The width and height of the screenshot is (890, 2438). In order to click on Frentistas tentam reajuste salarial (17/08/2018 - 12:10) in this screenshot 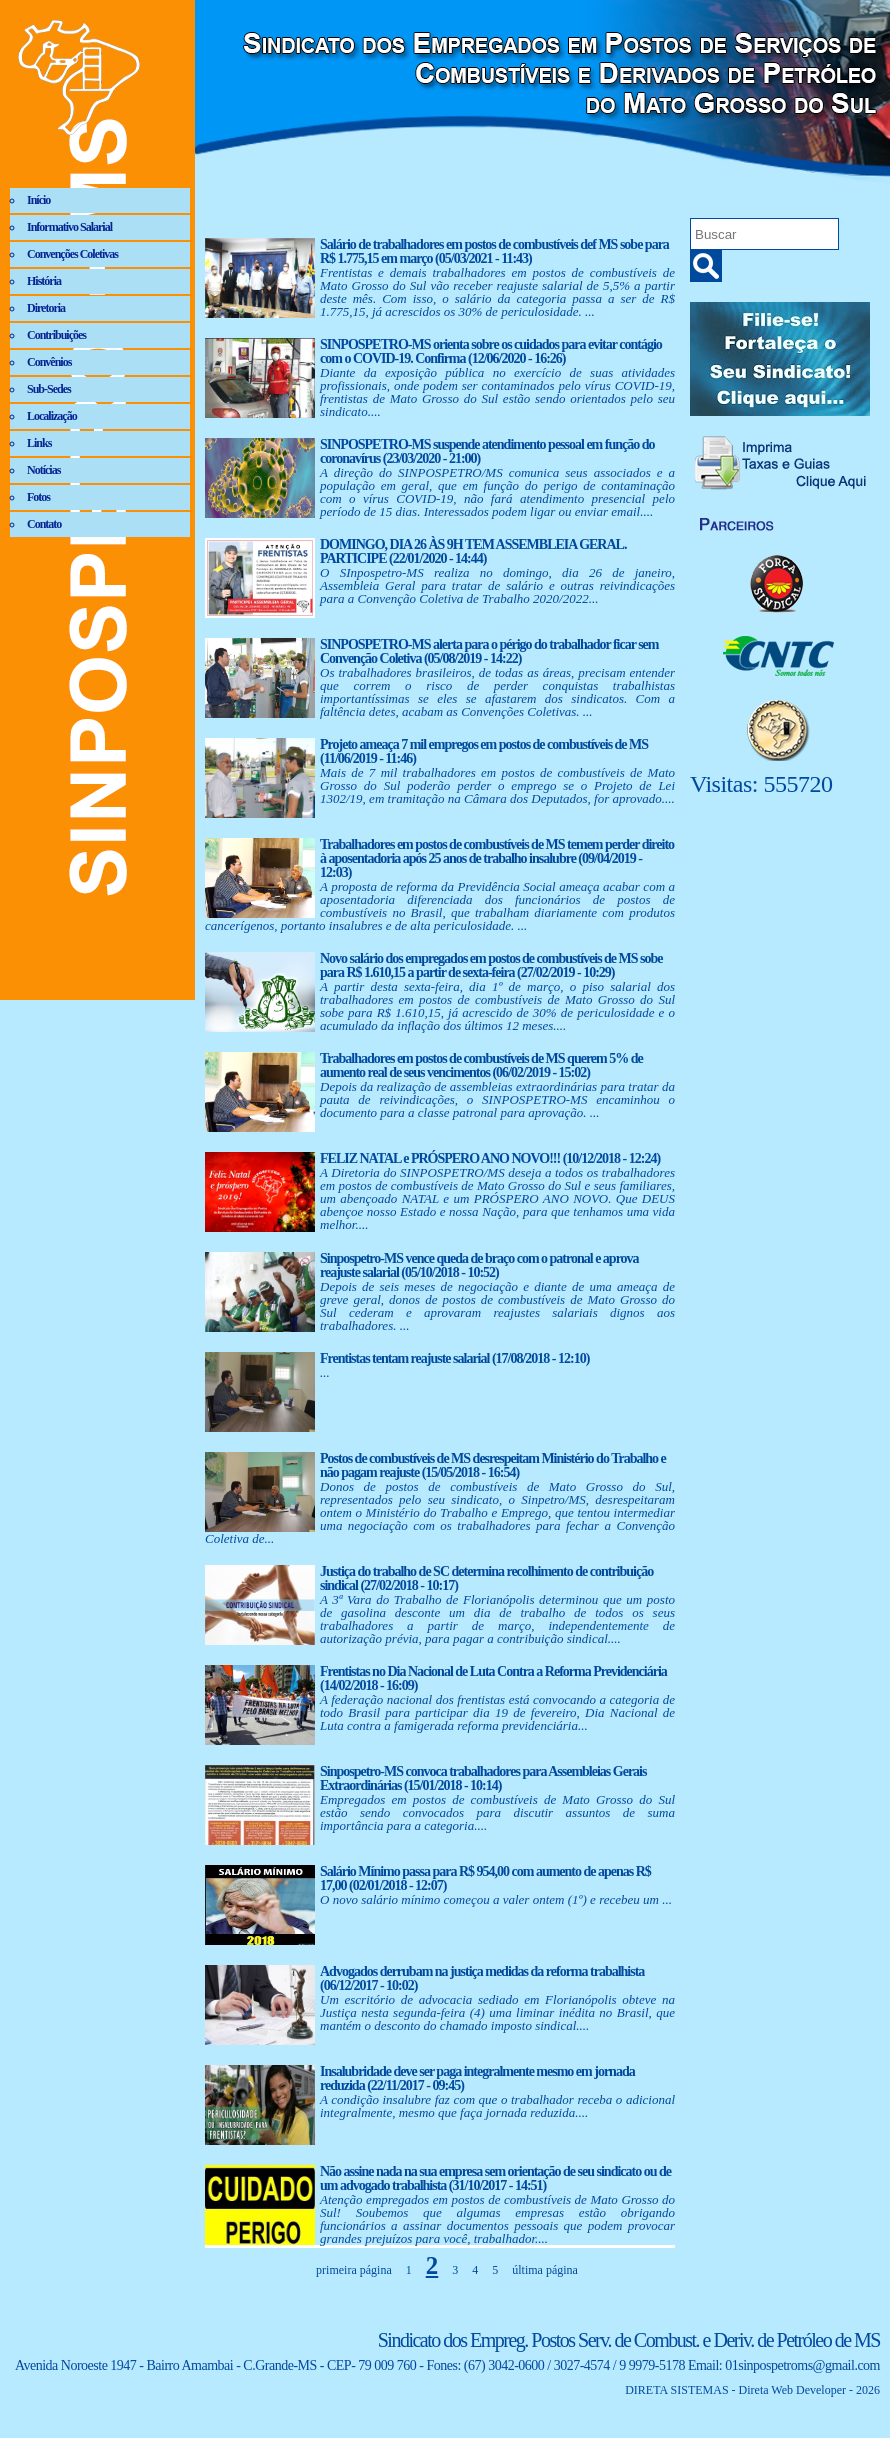, I will do `click(454, 1358)`.